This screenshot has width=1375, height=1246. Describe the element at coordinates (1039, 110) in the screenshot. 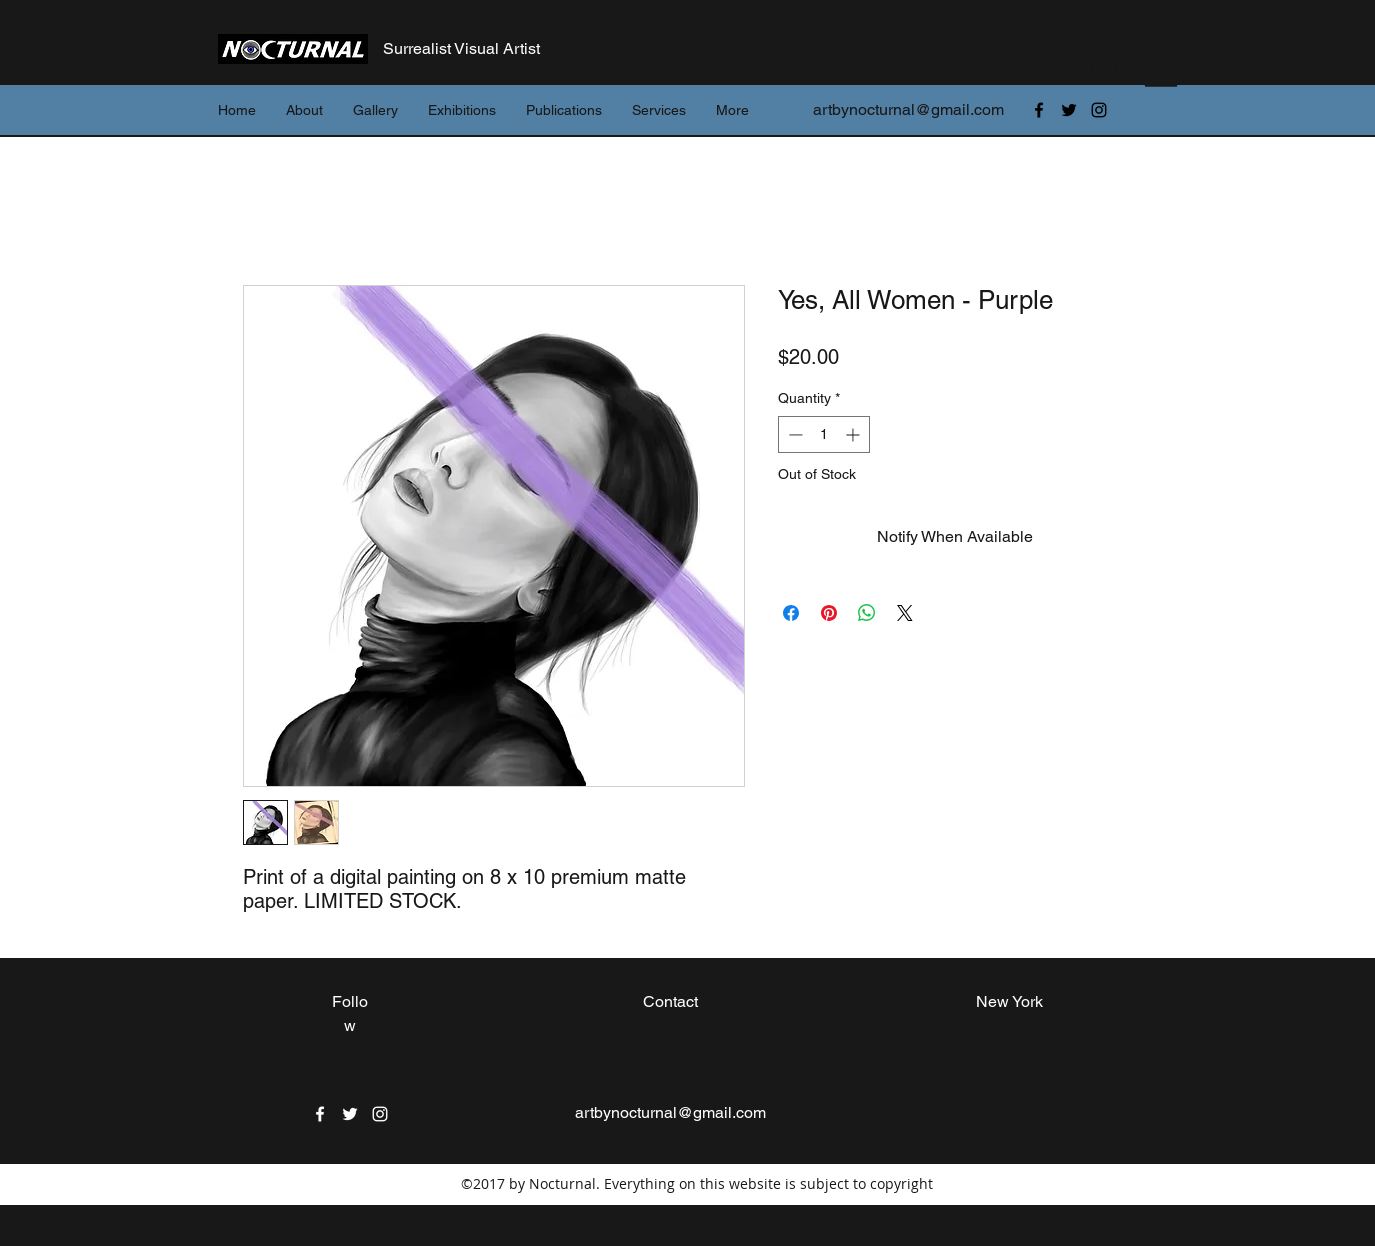

I see `[facebook]` at that location.